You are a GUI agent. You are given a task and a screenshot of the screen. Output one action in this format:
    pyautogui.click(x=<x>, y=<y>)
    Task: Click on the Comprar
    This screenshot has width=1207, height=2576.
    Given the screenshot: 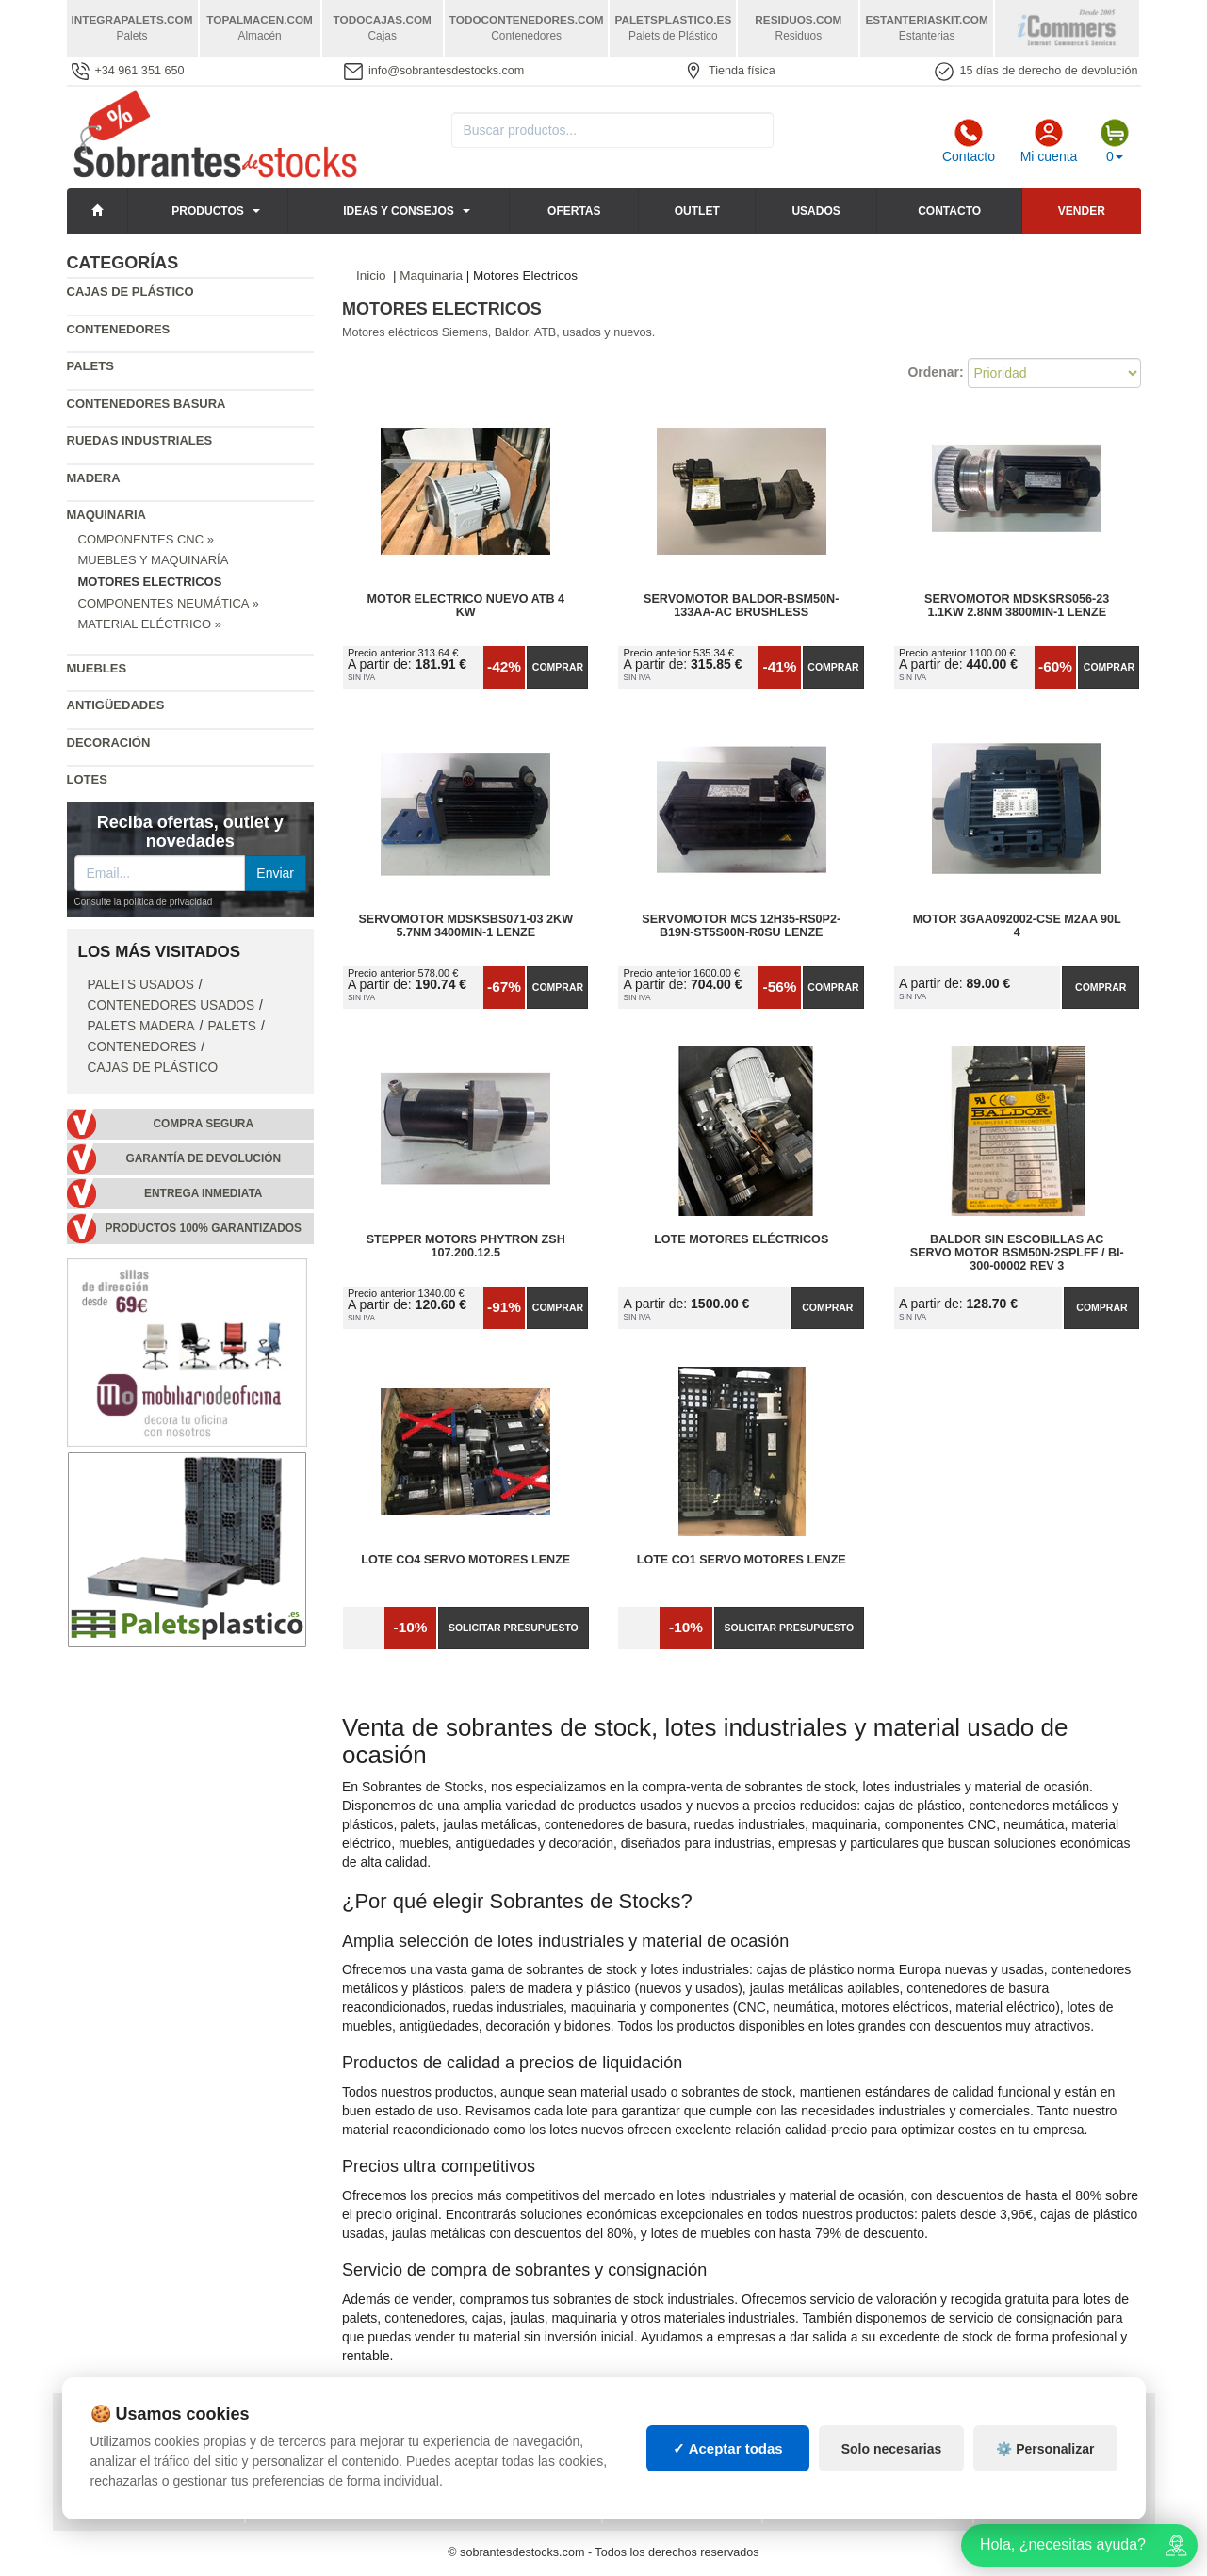 What is the action you would take?
    pyautogui.click(x=557, y=666)
    